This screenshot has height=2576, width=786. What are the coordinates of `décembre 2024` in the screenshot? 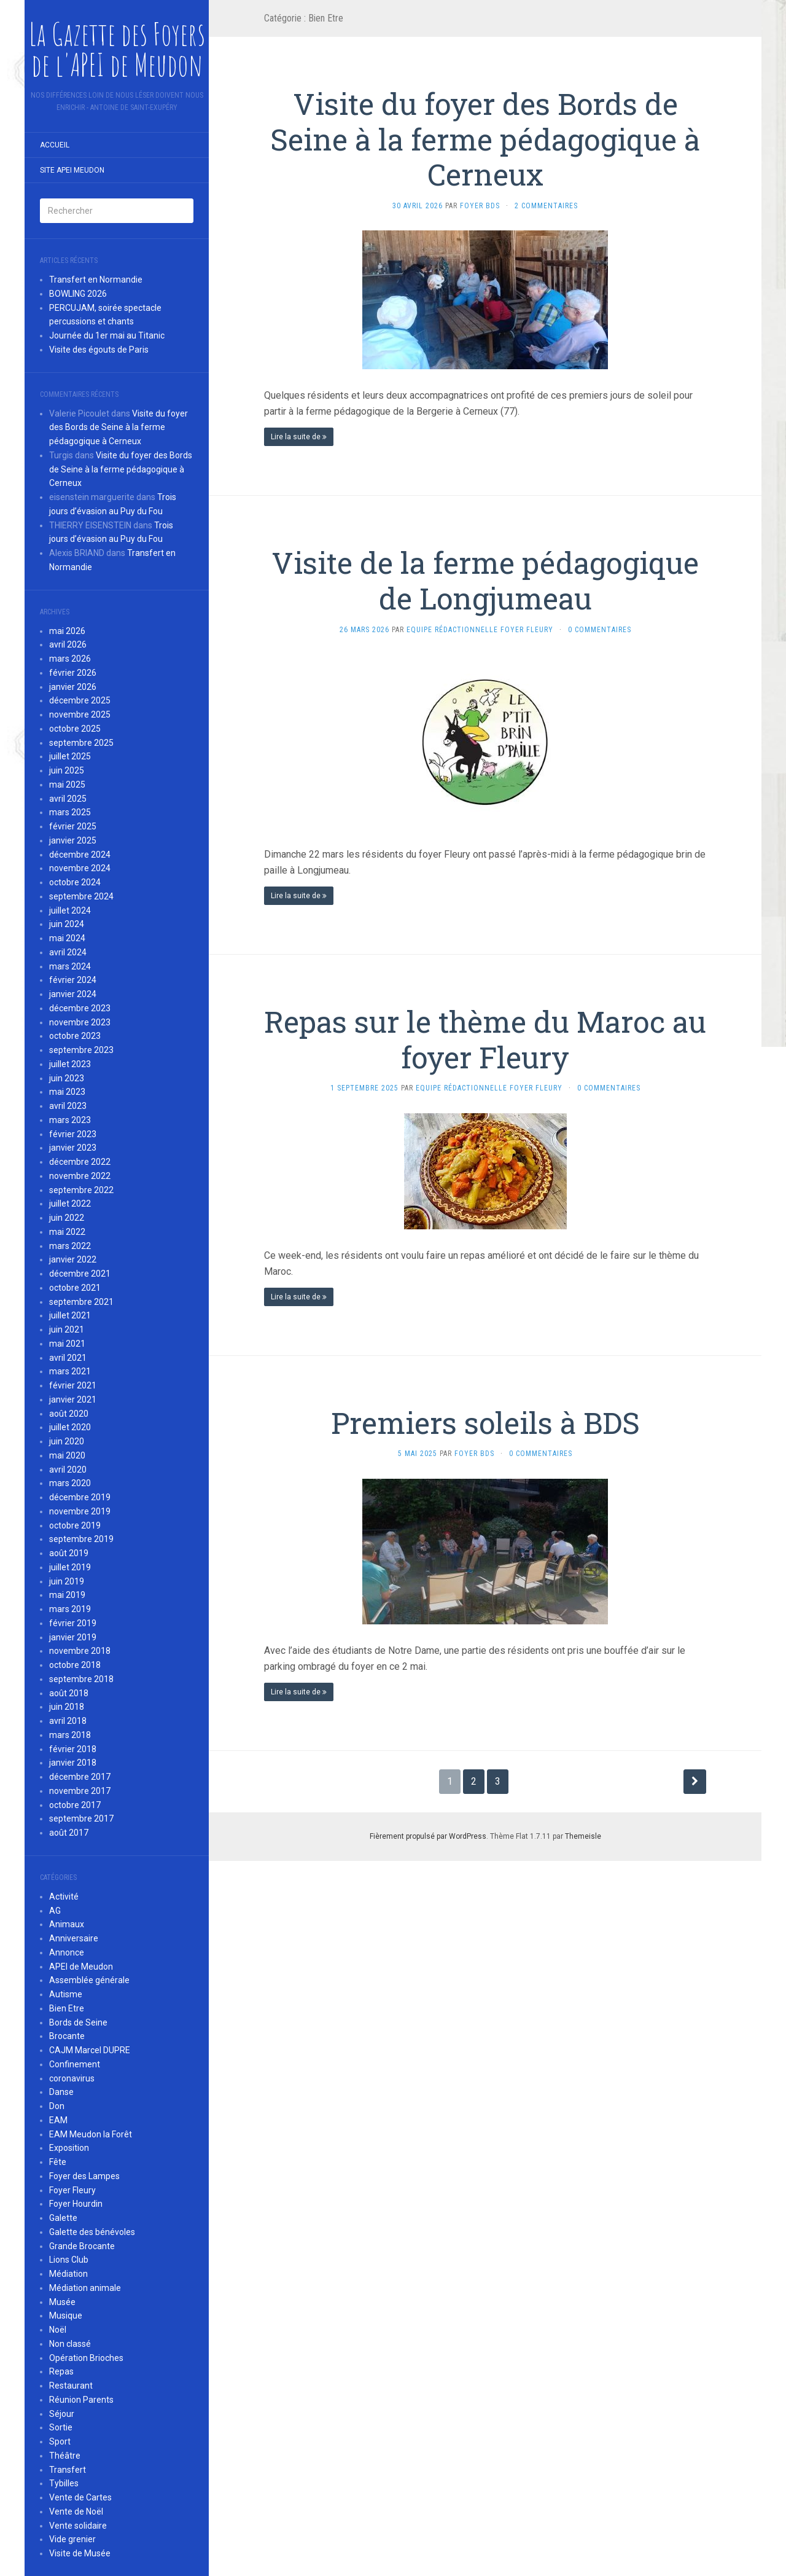 It's located at (80, 854).